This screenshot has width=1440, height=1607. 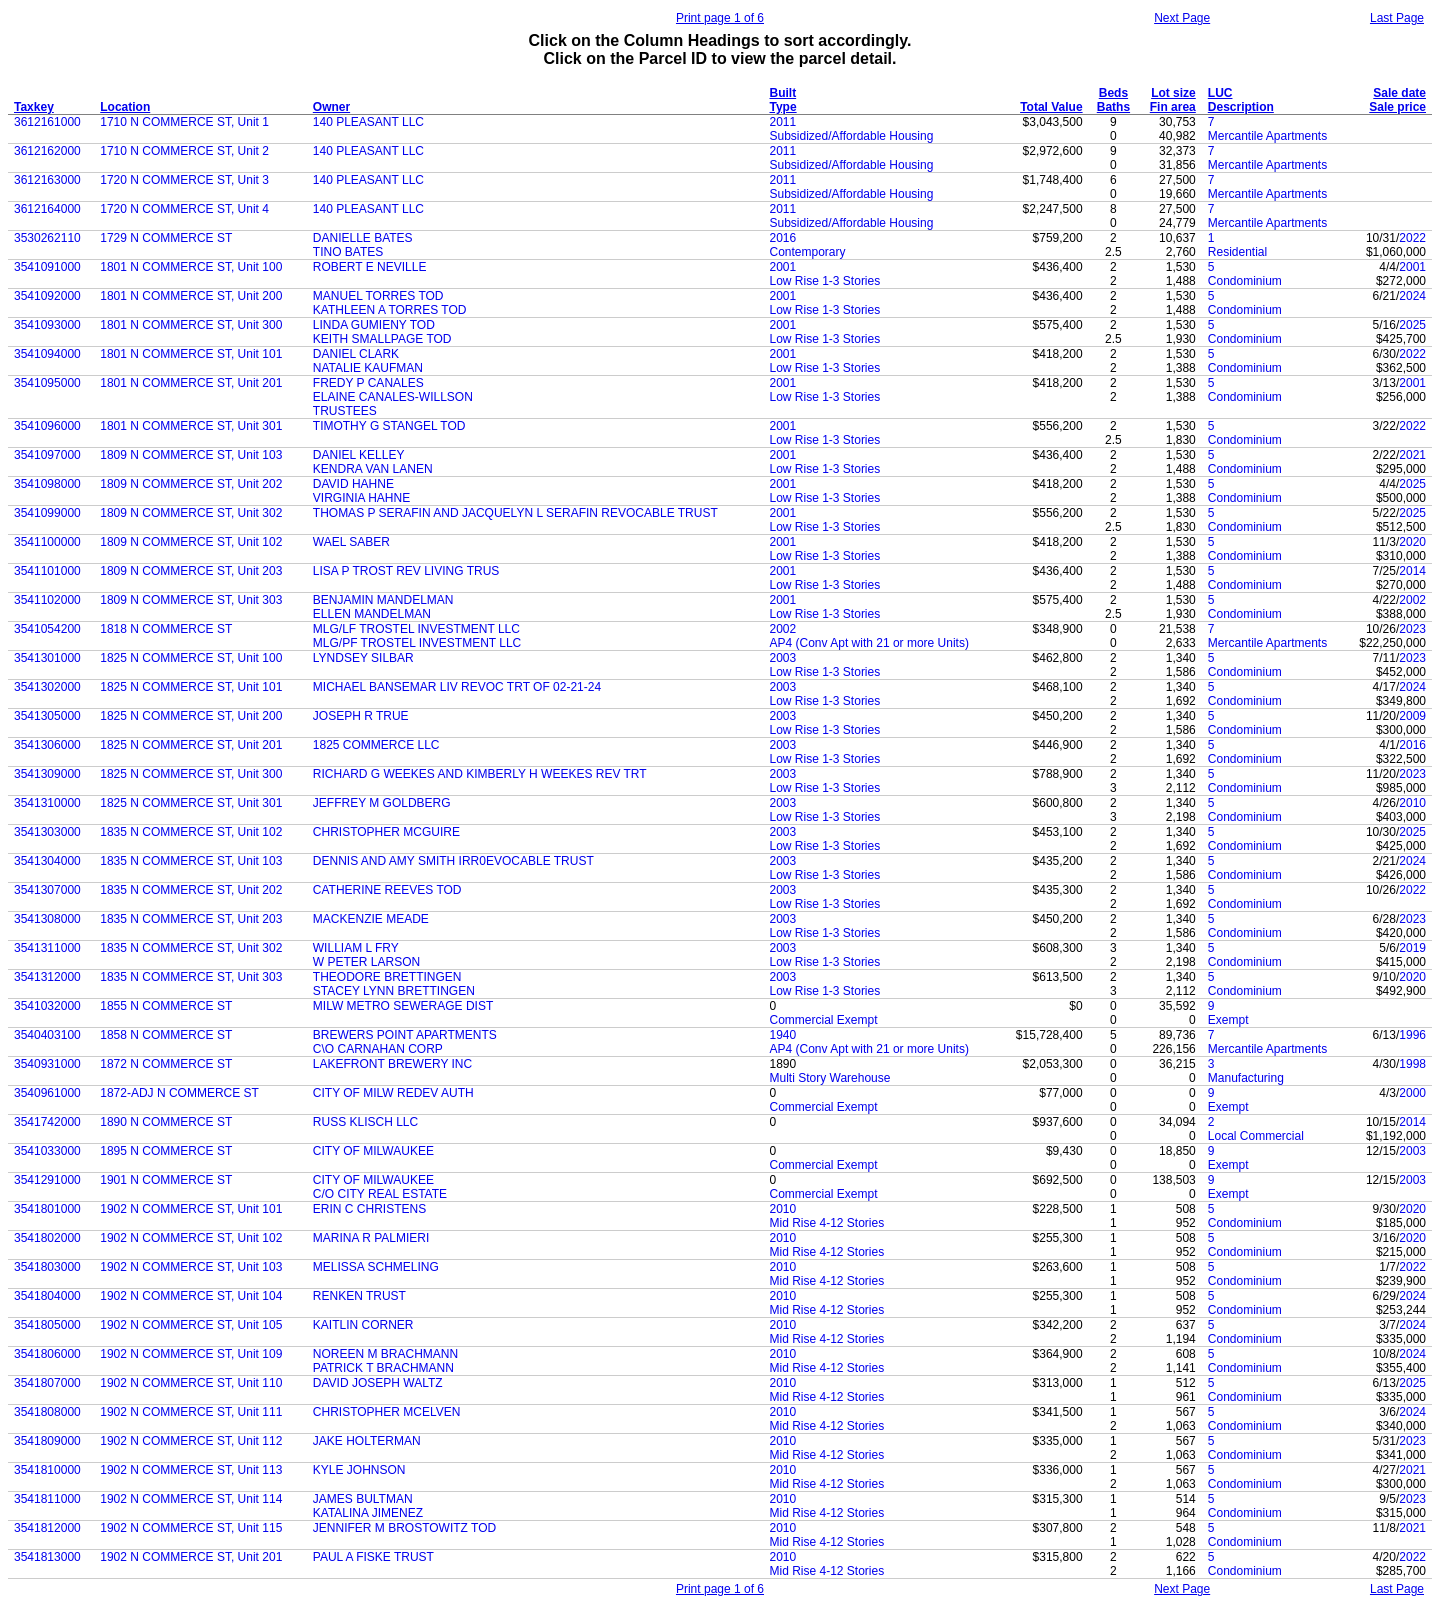 I want to click on 3541803000, so click(x=47, y=1267).